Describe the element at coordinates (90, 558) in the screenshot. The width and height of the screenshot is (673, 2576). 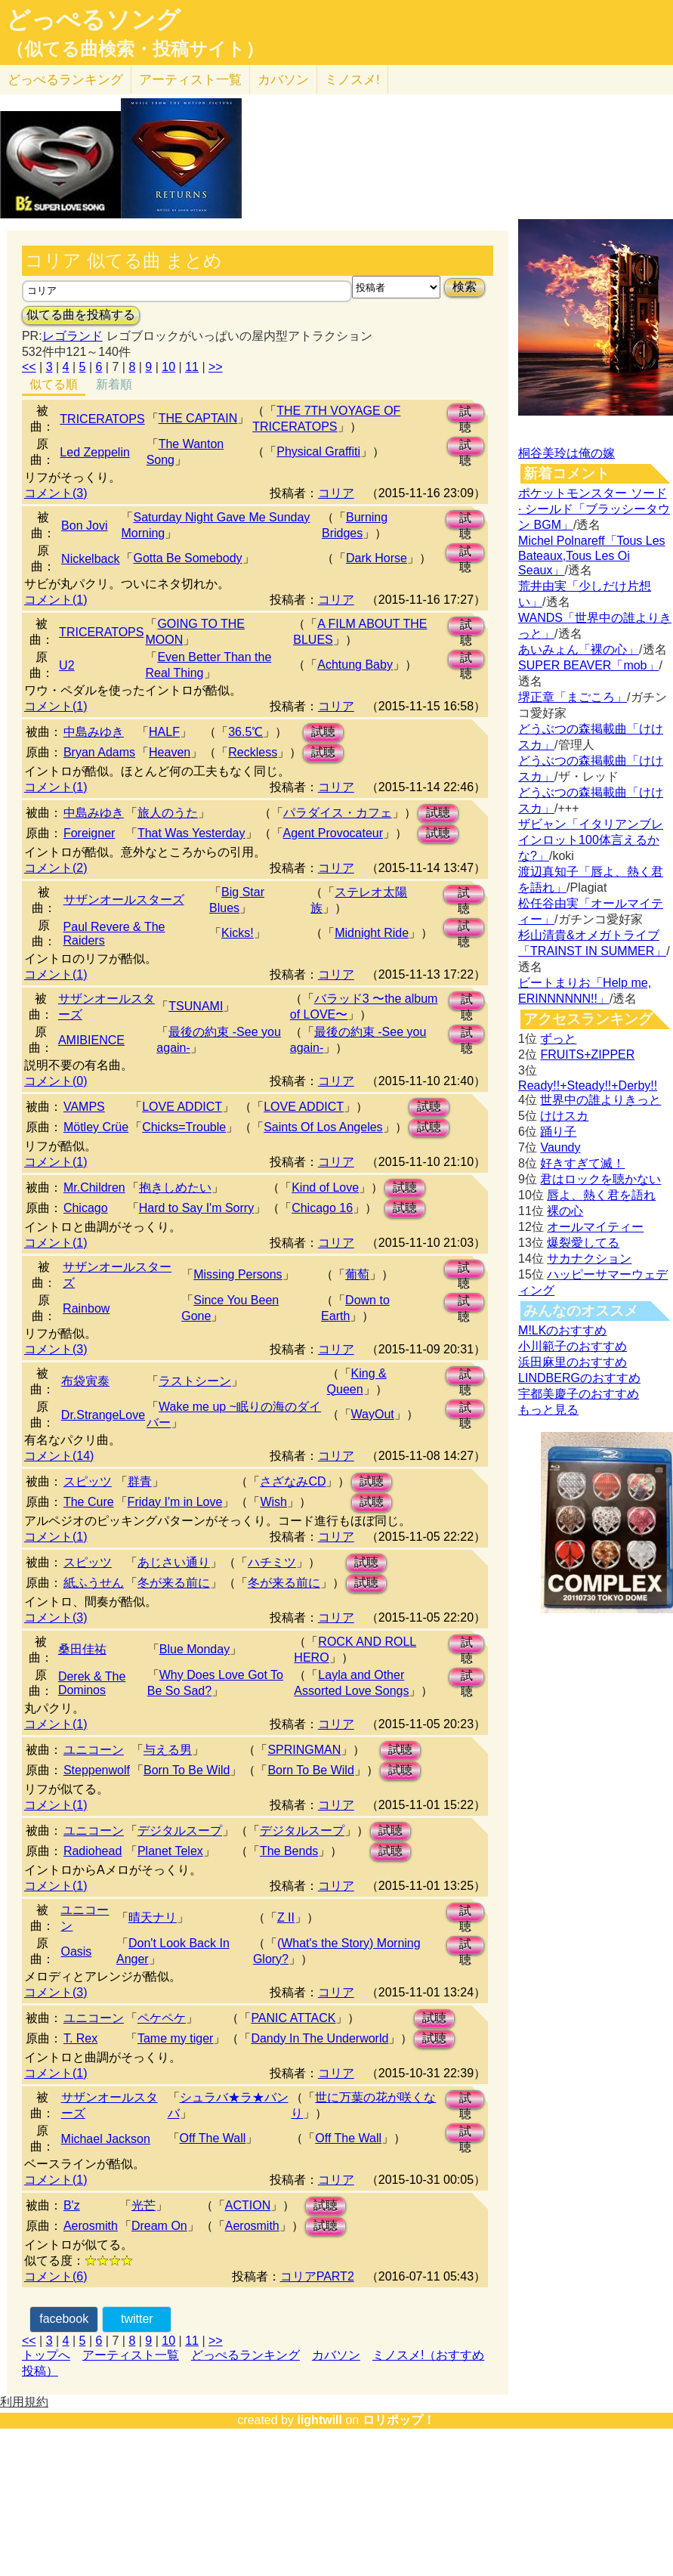
I see `Nickelback` at that location.